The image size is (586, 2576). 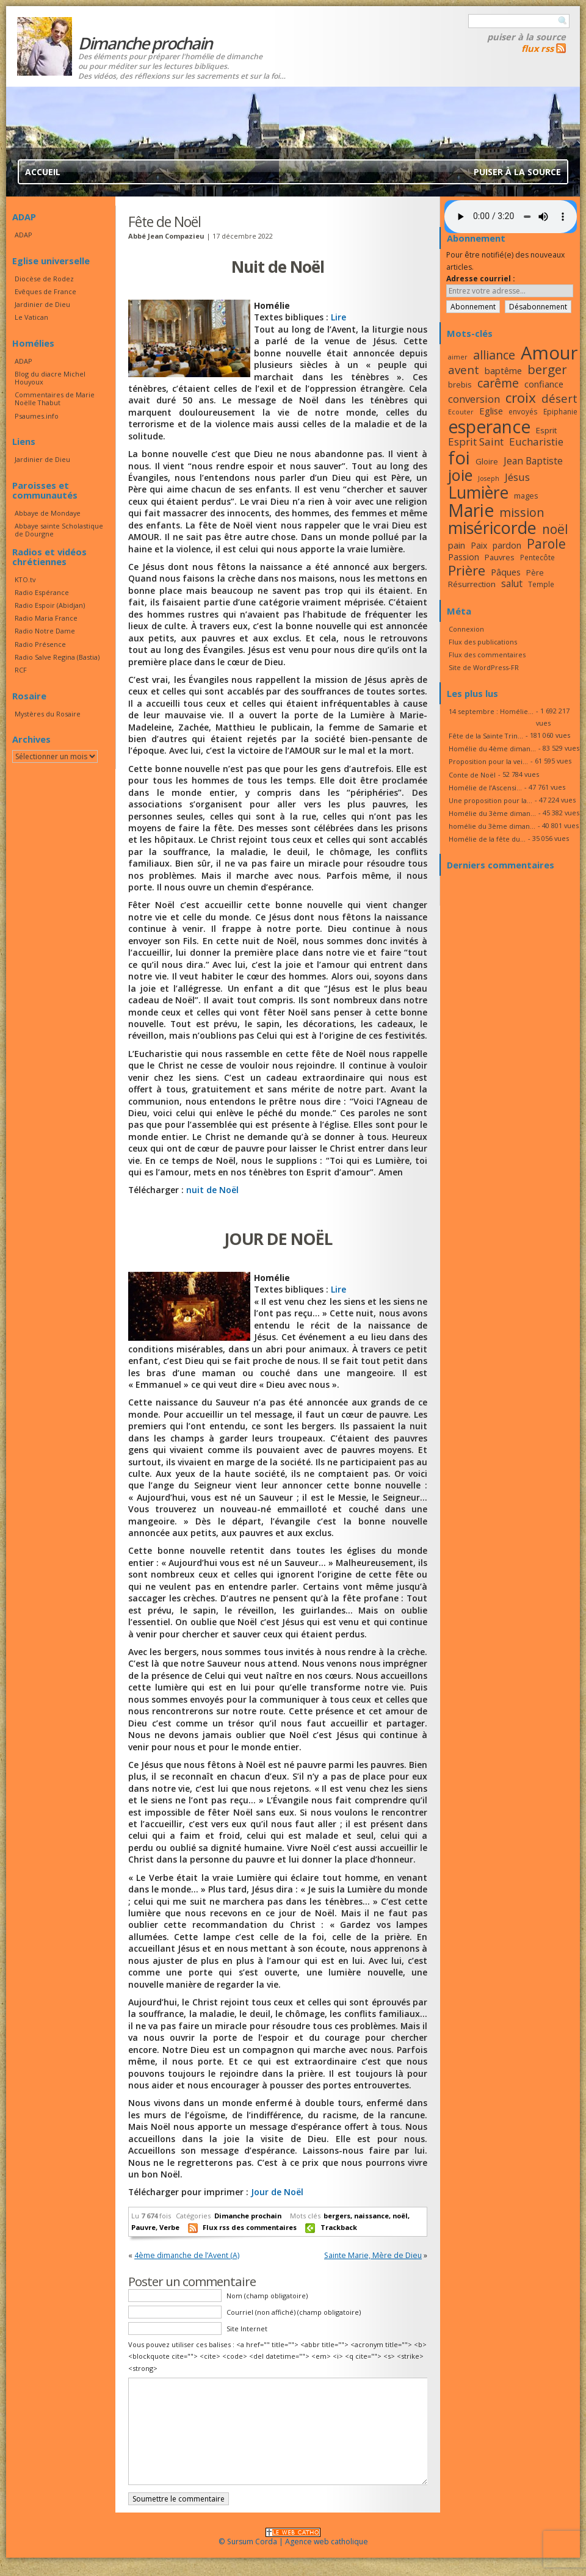 I want to click on Pentecôte [Pentecôte (16 éléments)], so click(x=537, y=557).